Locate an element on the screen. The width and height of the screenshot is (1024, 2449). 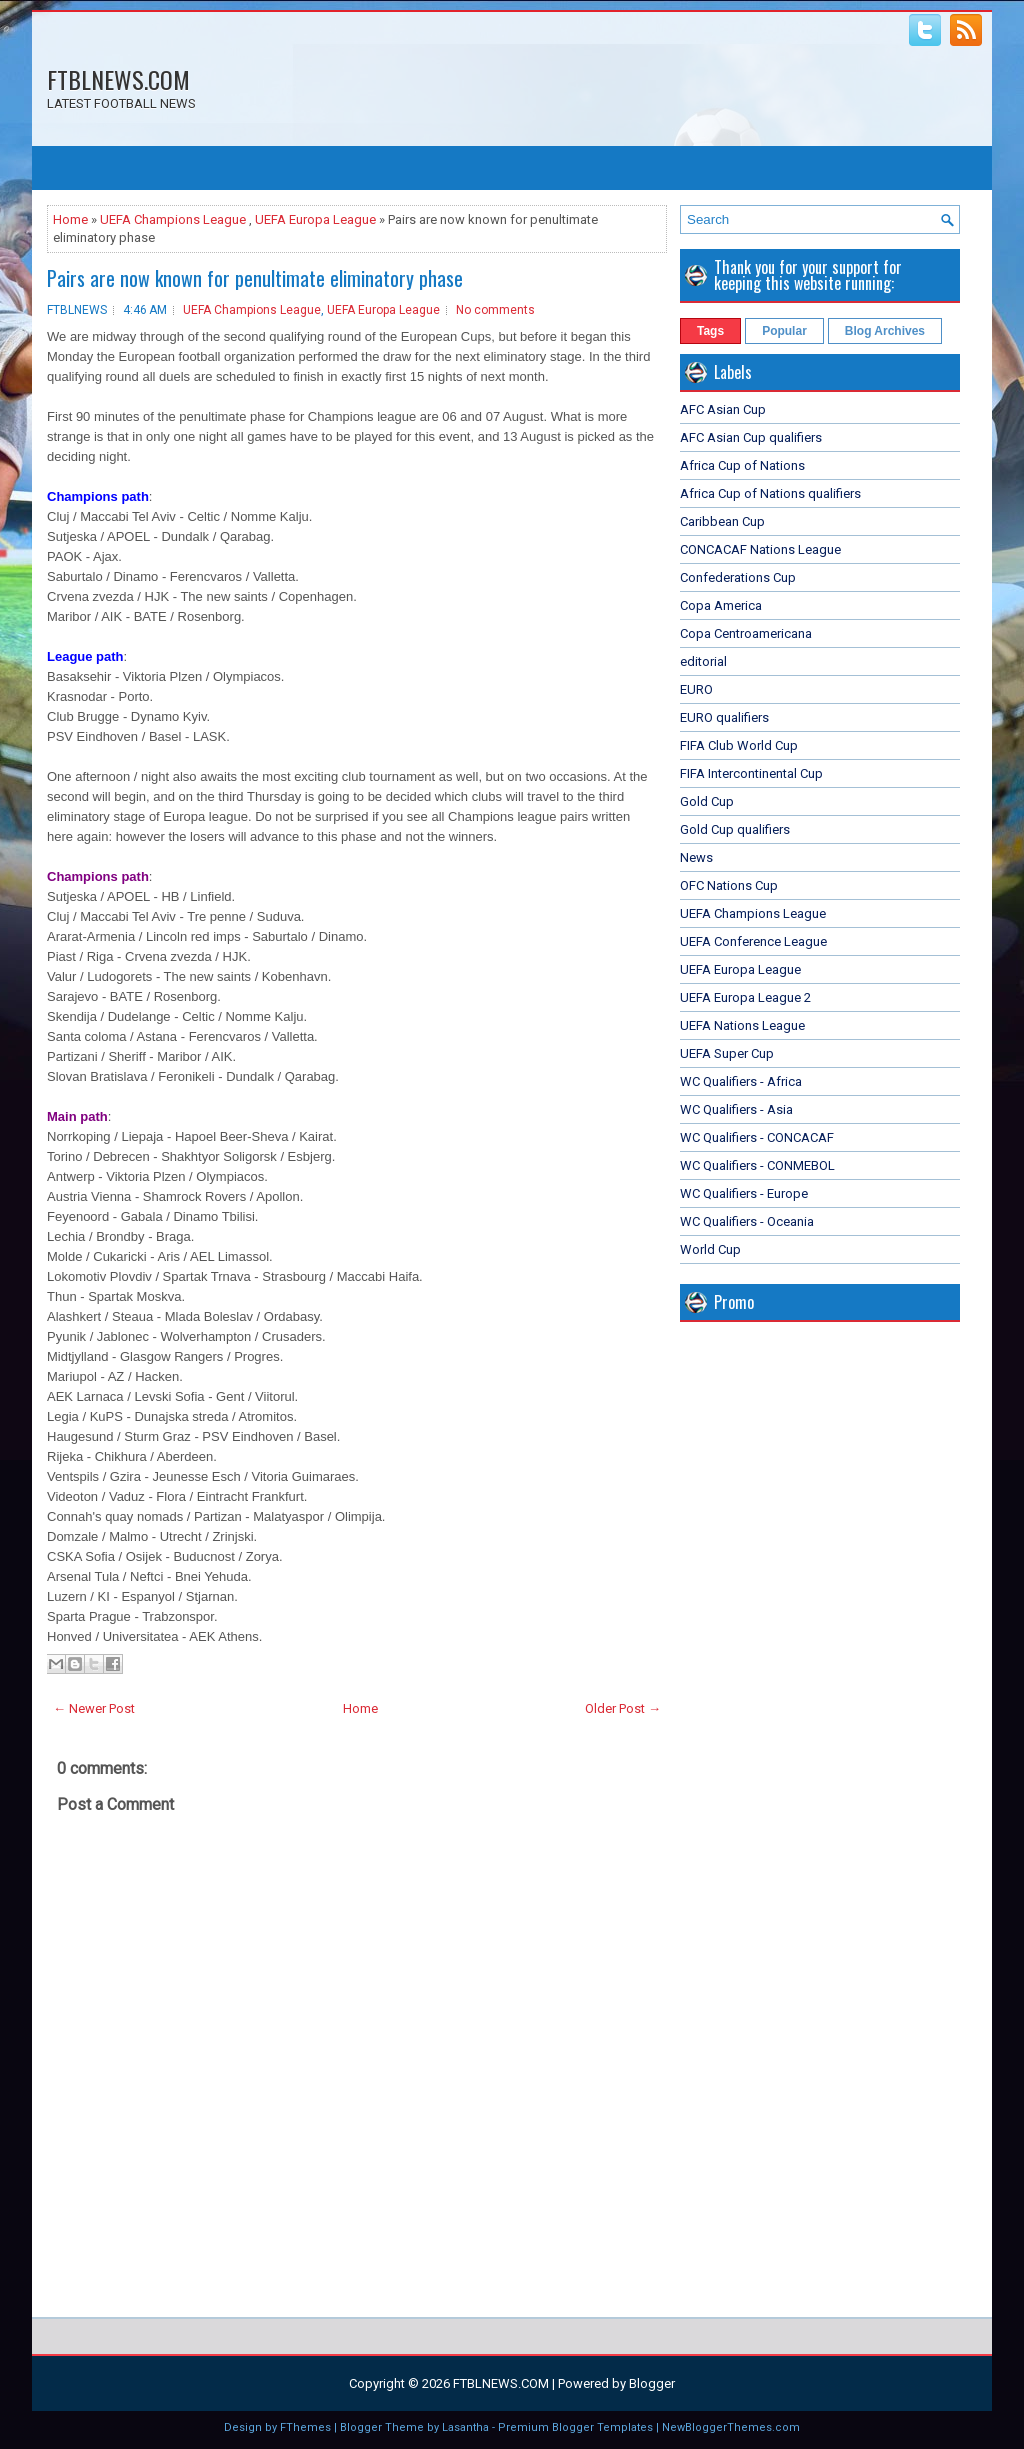
AFC Asian Cup is located at coordinates (723, 409).